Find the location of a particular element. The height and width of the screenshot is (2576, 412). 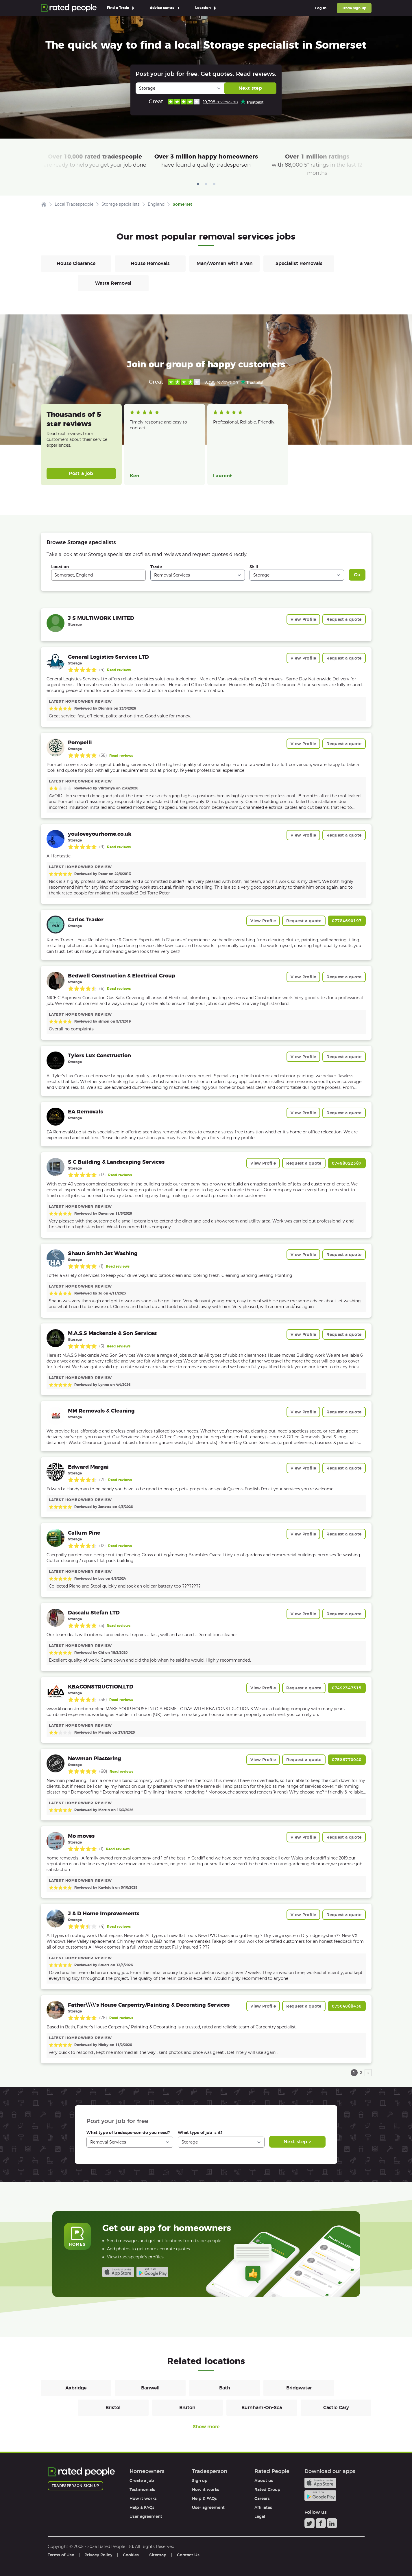

Location is located at coordinates (60, 566).